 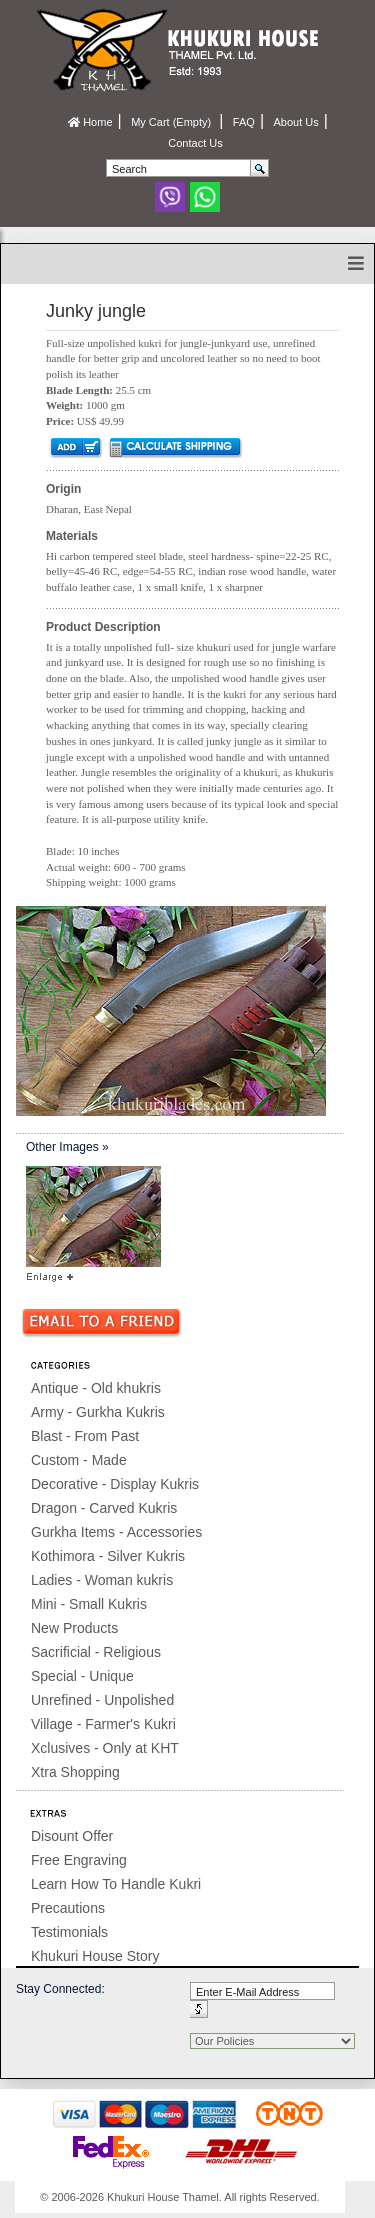 What do you see at coordinates (72, 1836) in the screenshot?
I see `Disount Offer` at bounding box center [72, 1836].